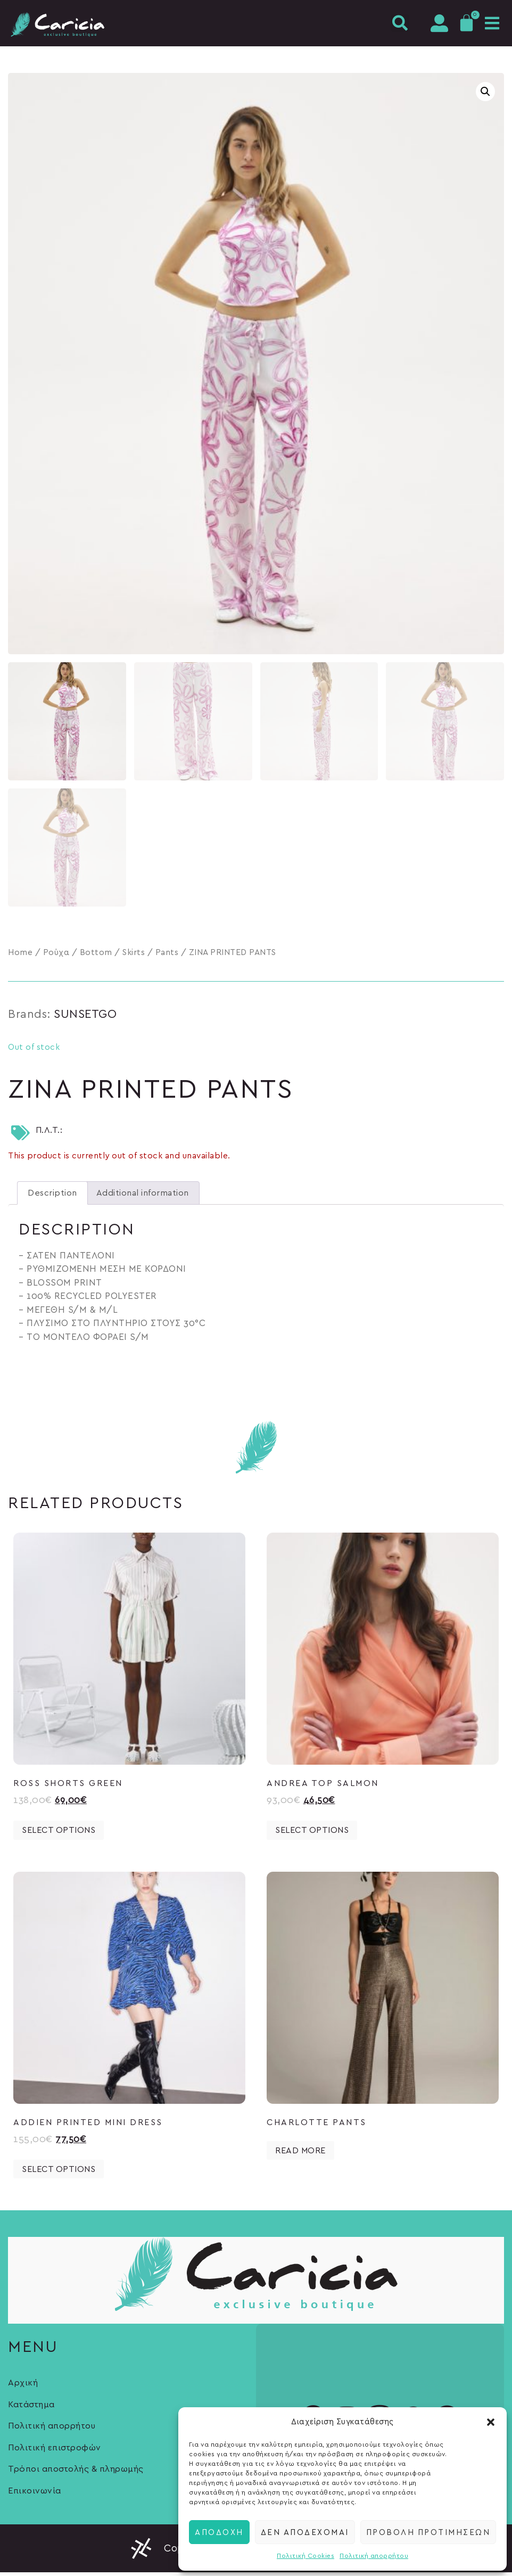 The height and width of the screenshot is (2576, 512). Describe the element at coordinates (312, 1834) in the screenshot. I see `Select options [Select options for “ANDREA TOP SALMON”]` at that location.